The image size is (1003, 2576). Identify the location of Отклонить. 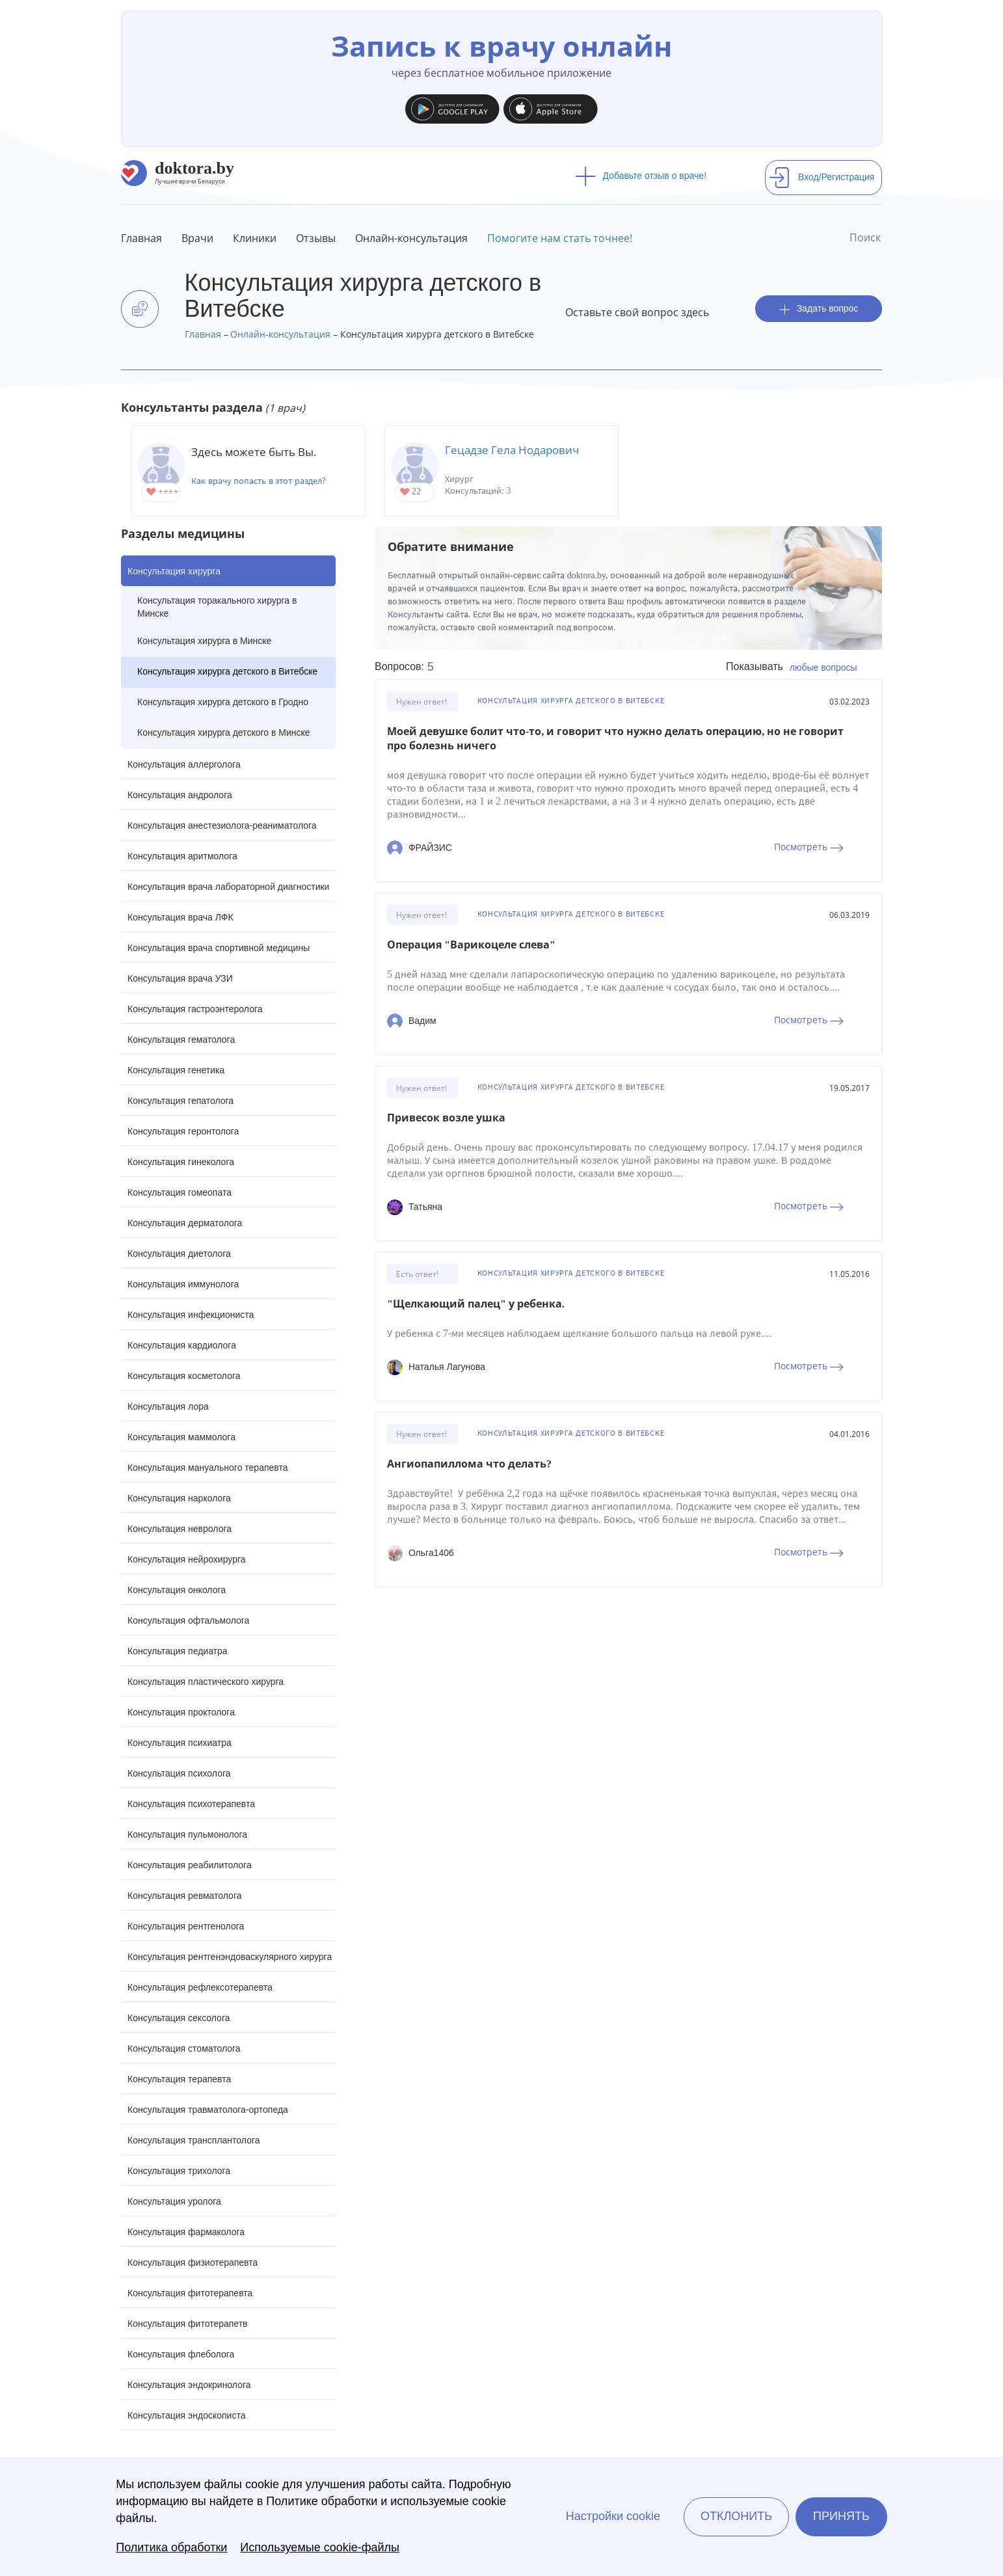
(736, 2516).